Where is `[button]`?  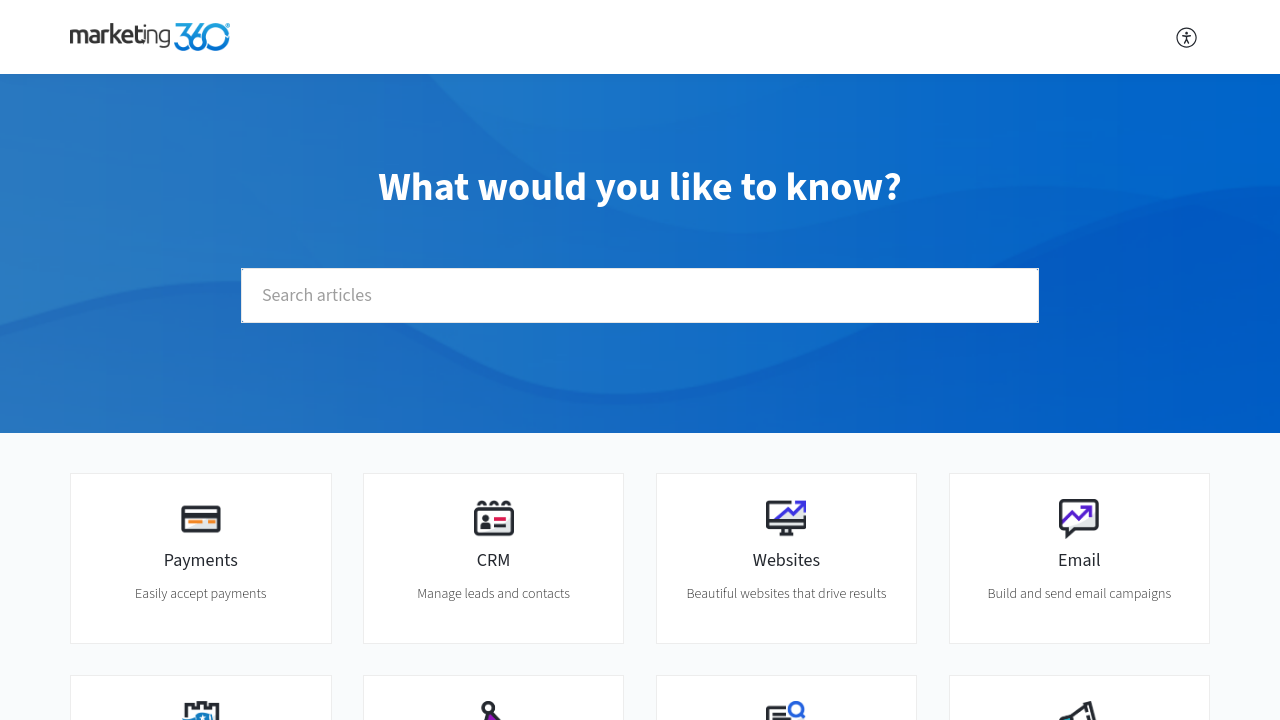 [button] is located at coordinates (1187, 37).